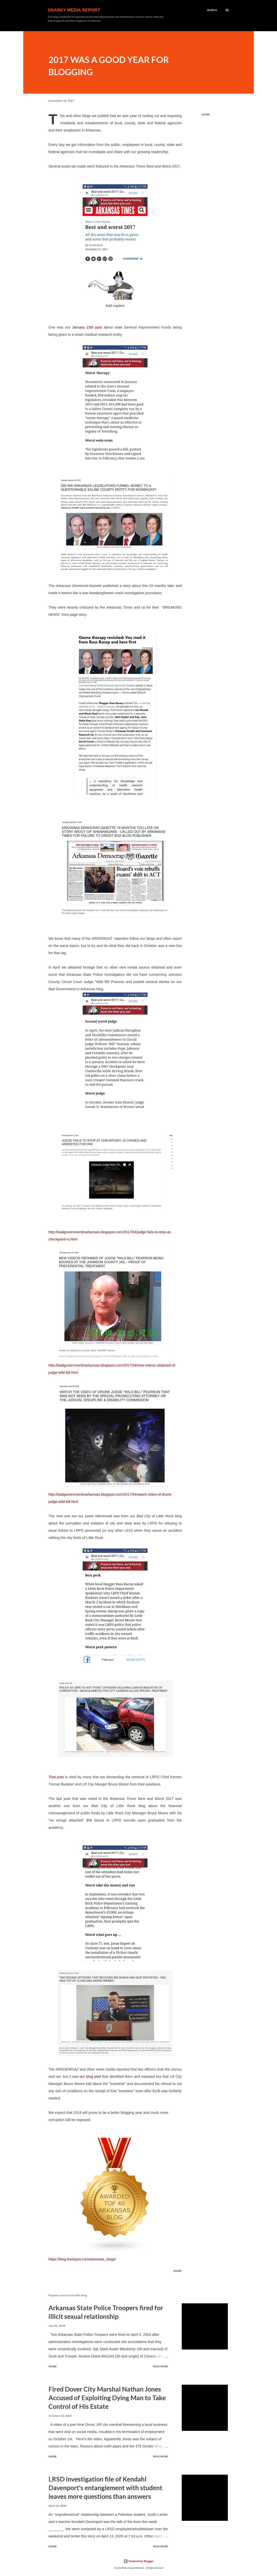 The image size is (277, 2576). I want to click on Fired Dover City Marshal Nathan Jones Accused of Exploiting Dying Man to Take Control of His Estate, so click(107, 2397).